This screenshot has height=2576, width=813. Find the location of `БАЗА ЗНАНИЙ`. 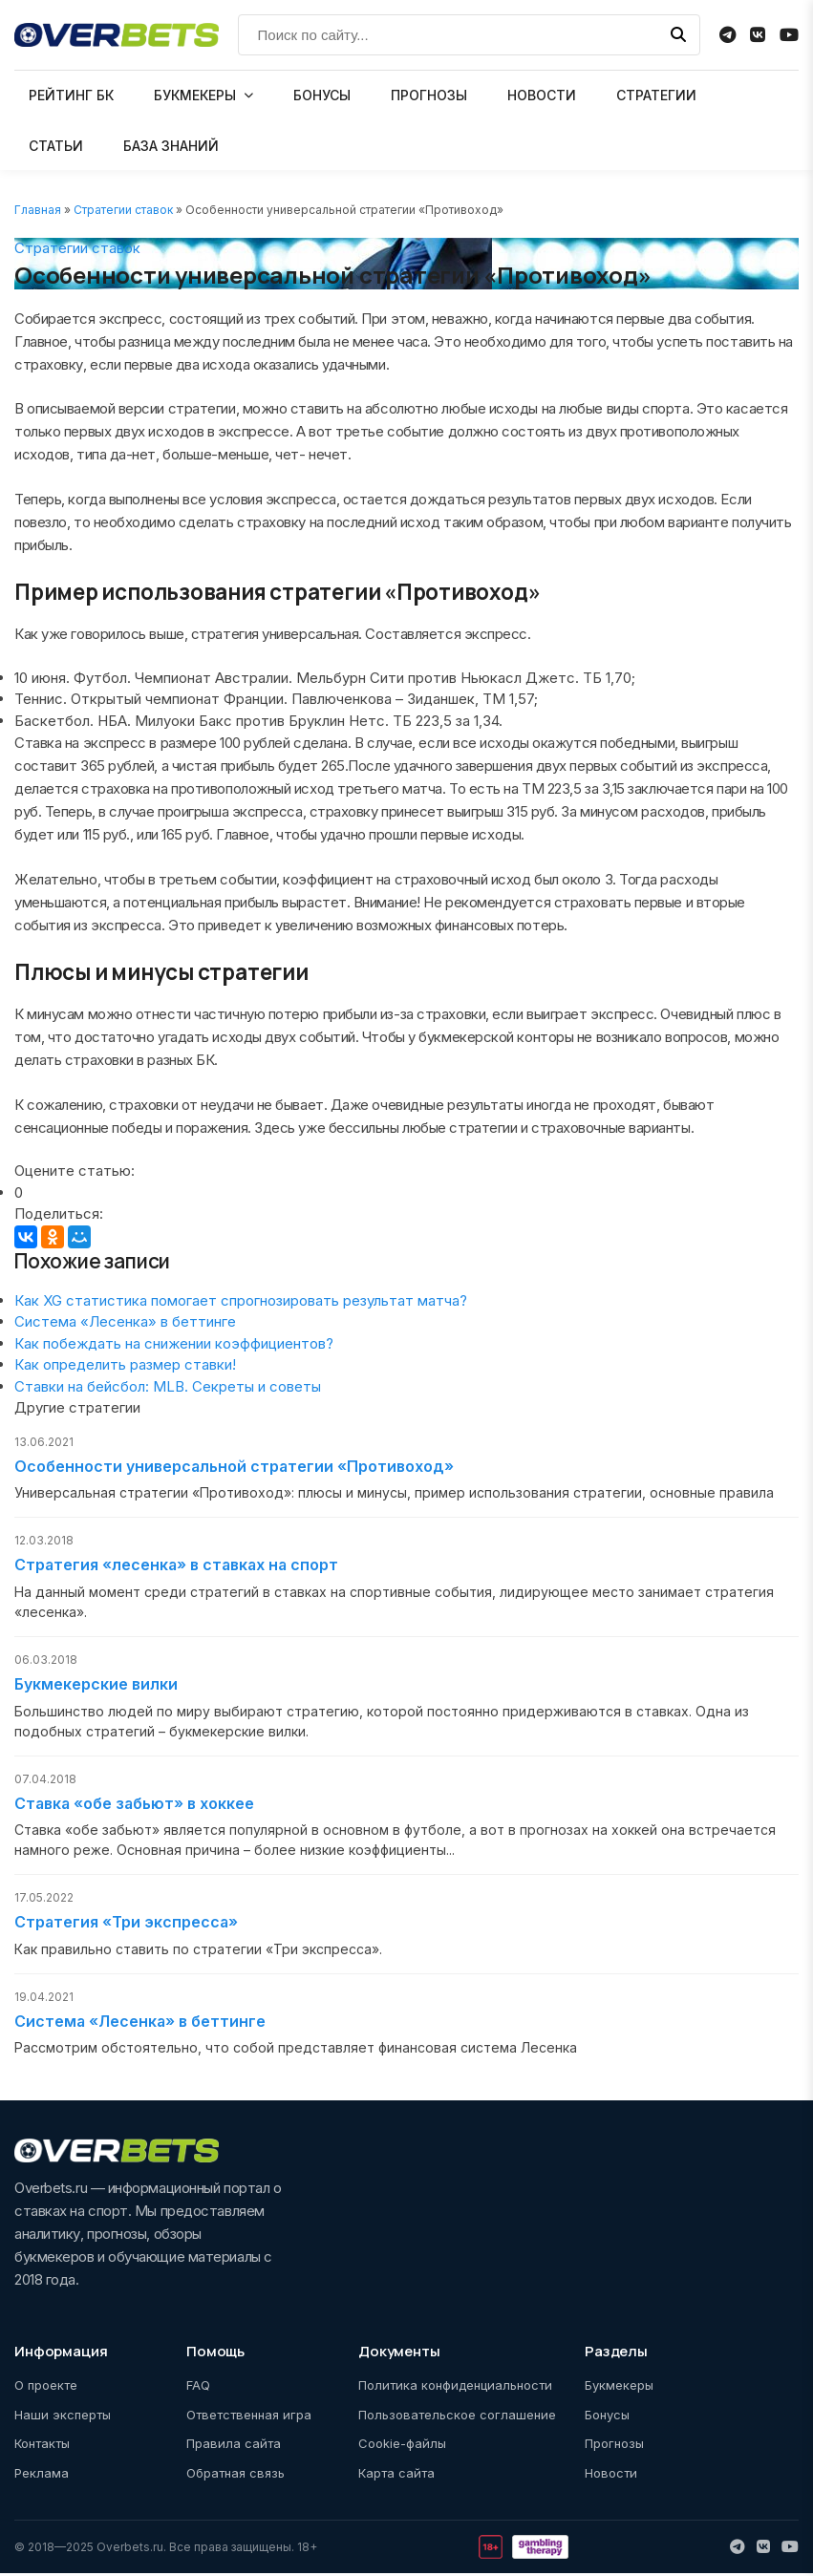

БАЗА ЗНАНИЙ is located at coordinates (171, 146).